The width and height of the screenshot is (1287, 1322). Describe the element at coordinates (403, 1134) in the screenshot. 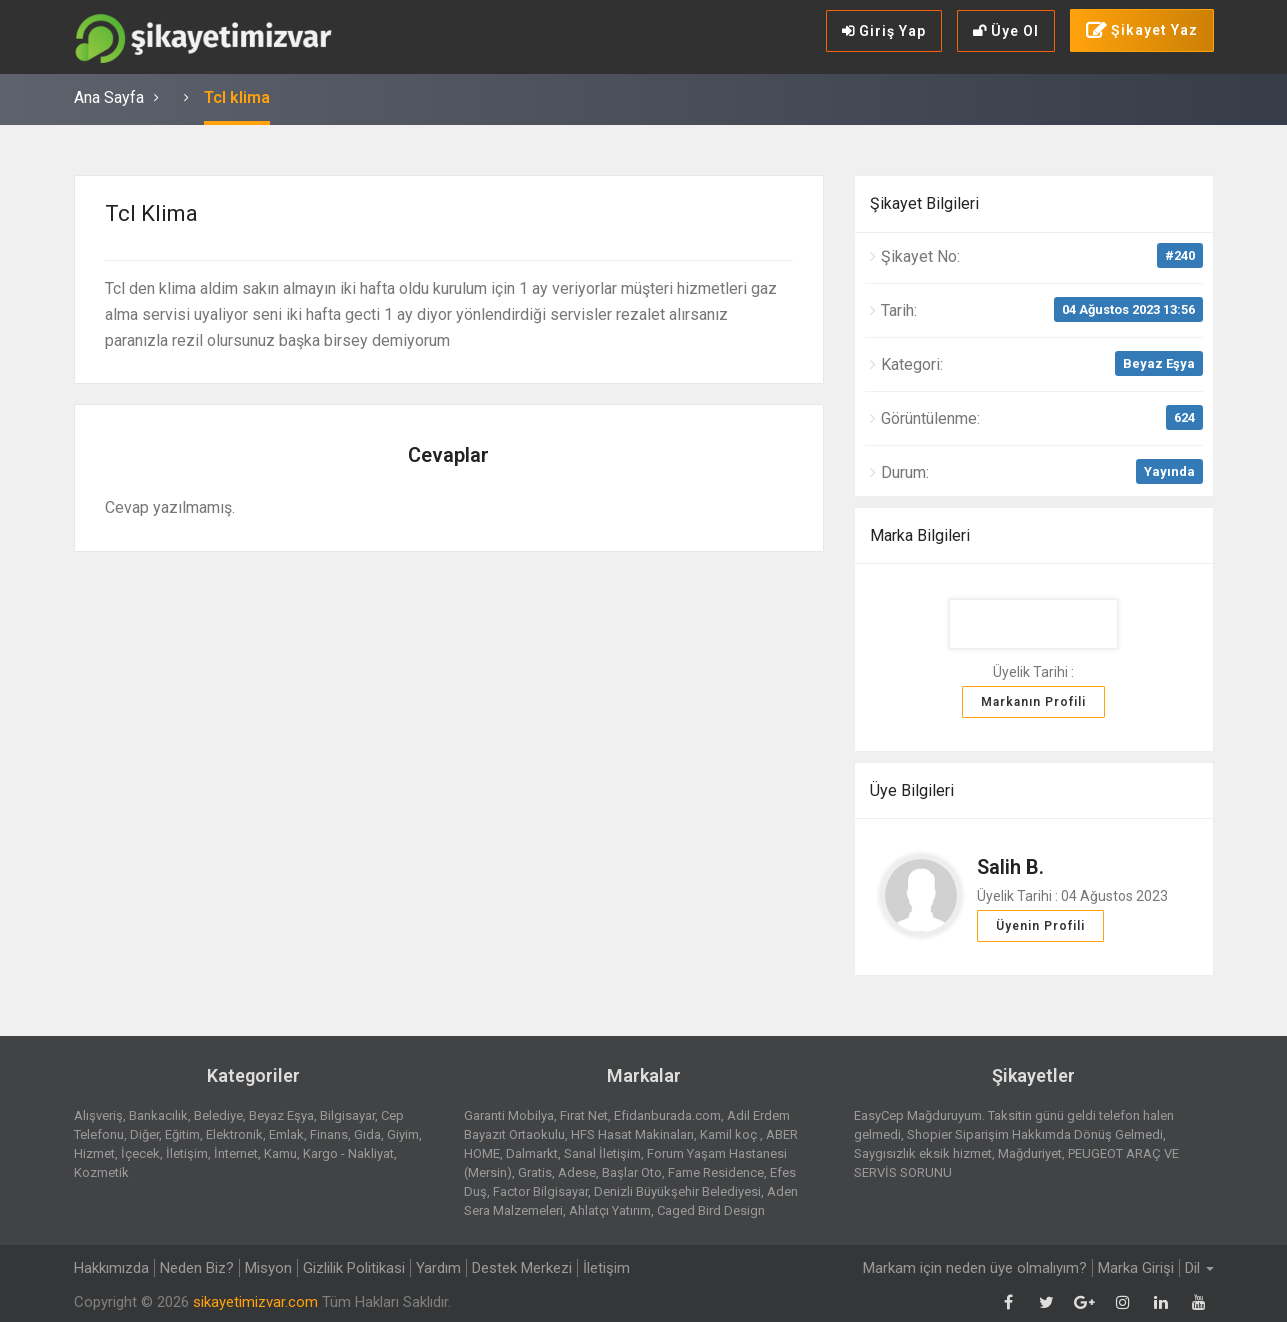

I see `Giyim` at that location.